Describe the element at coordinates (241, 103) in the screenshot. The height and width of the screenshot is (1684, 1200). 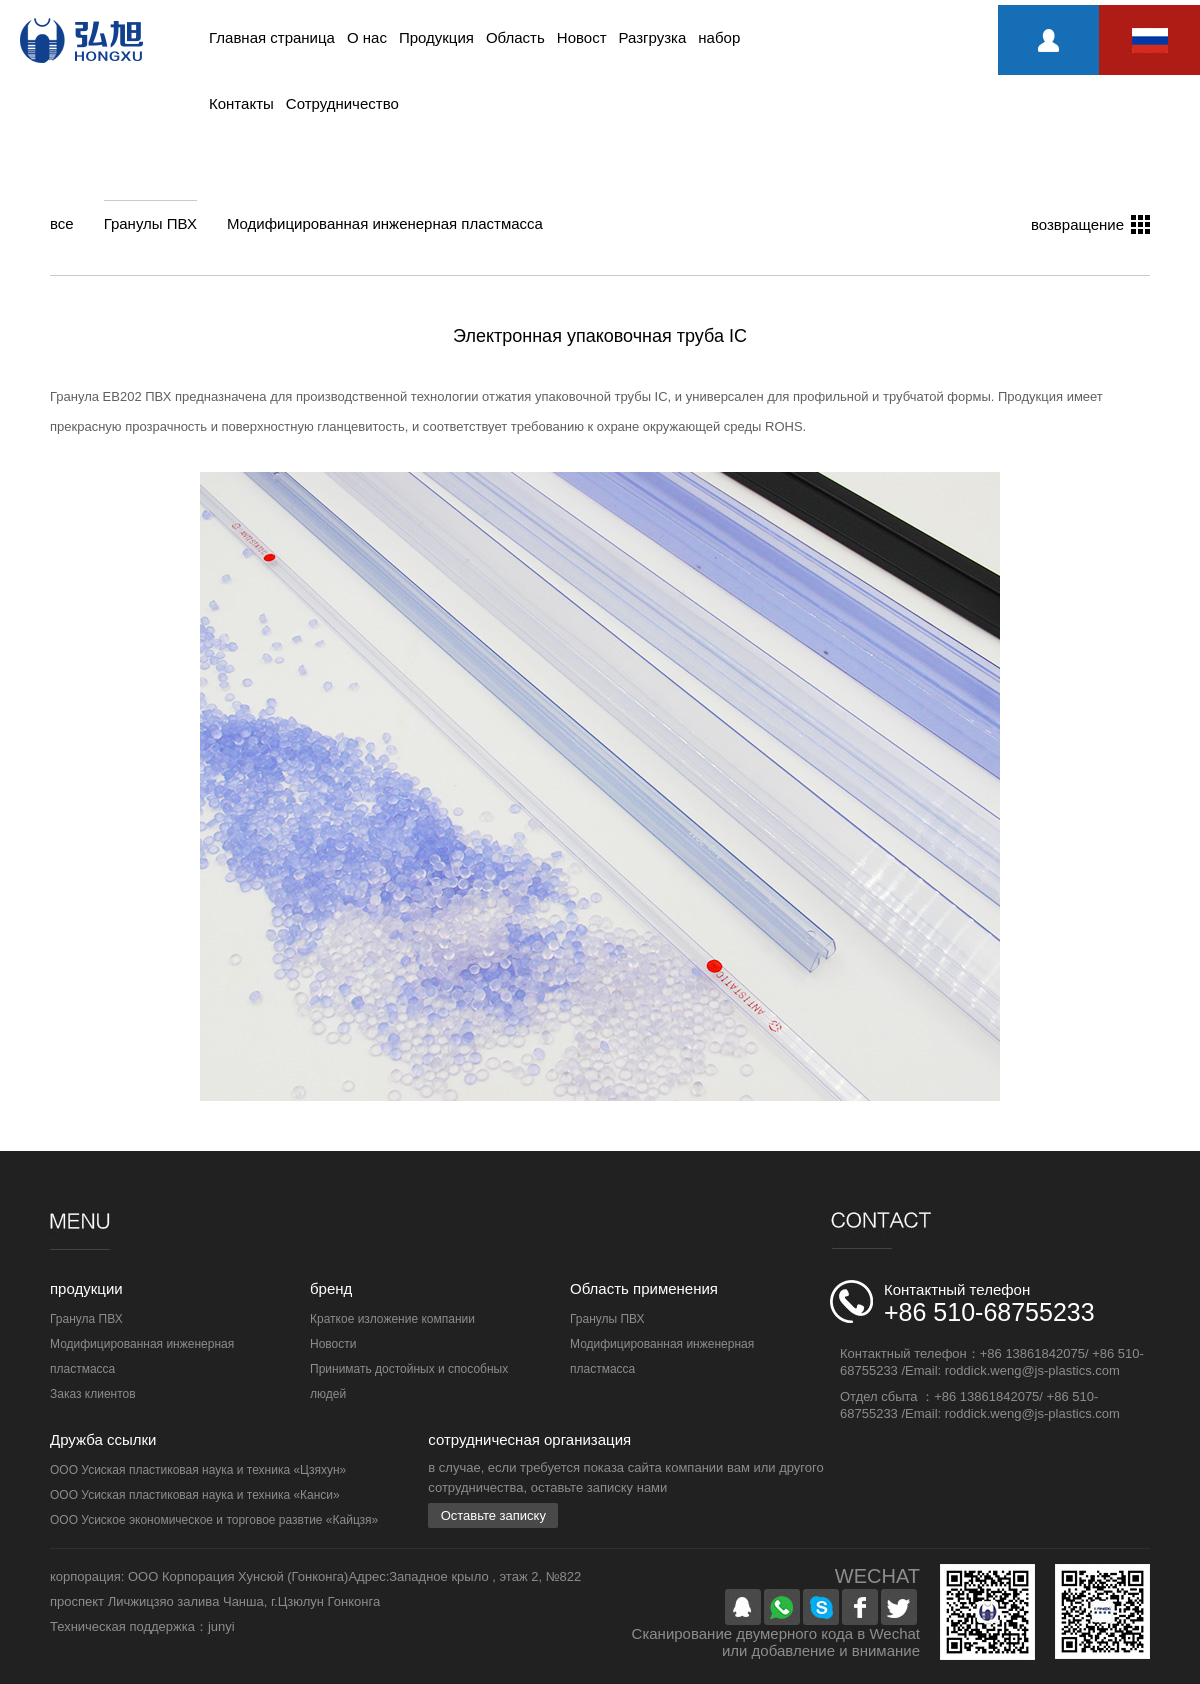
I see `Контакты` at that location.